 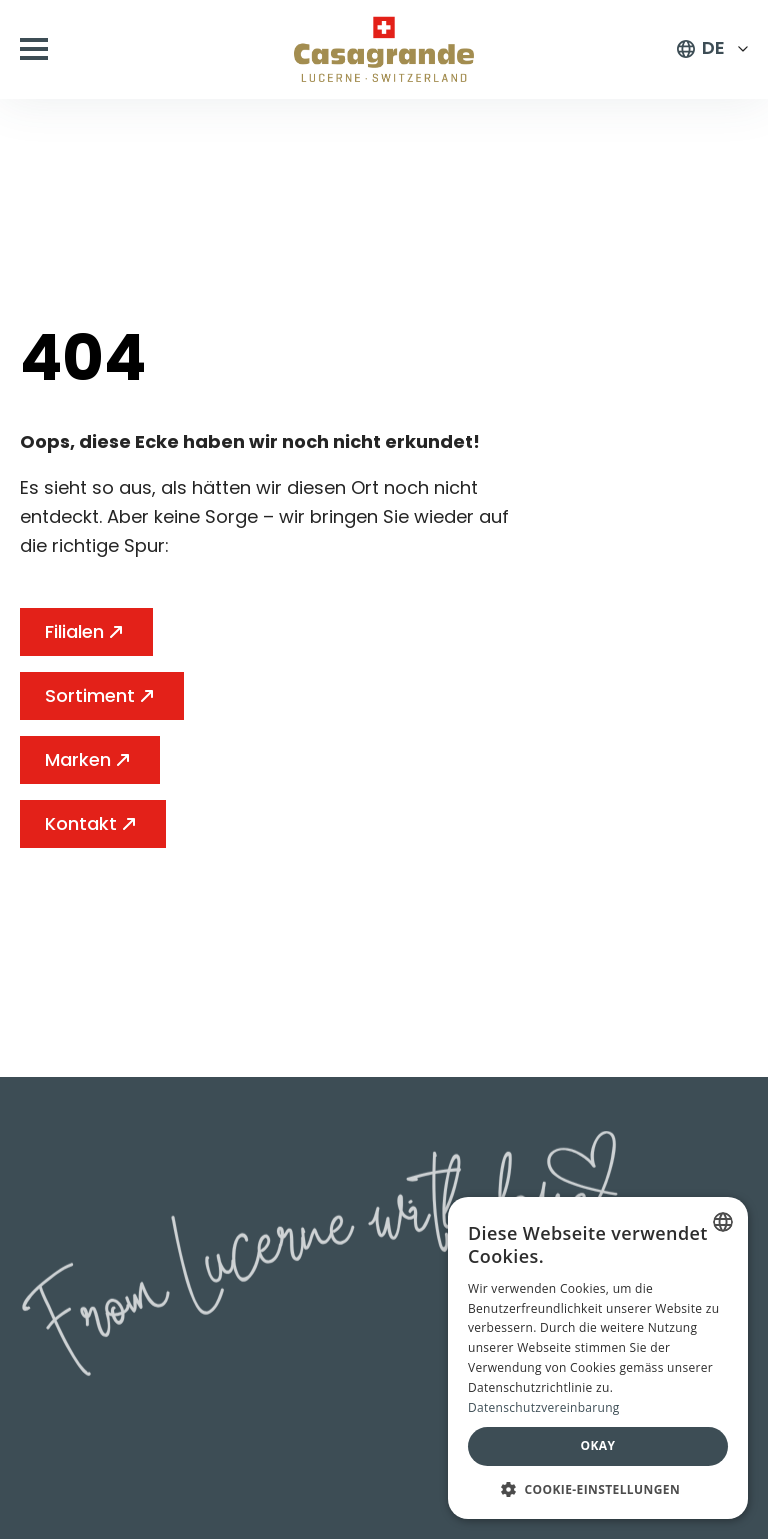 I want to click on [button], so click(x=598, y=1489).